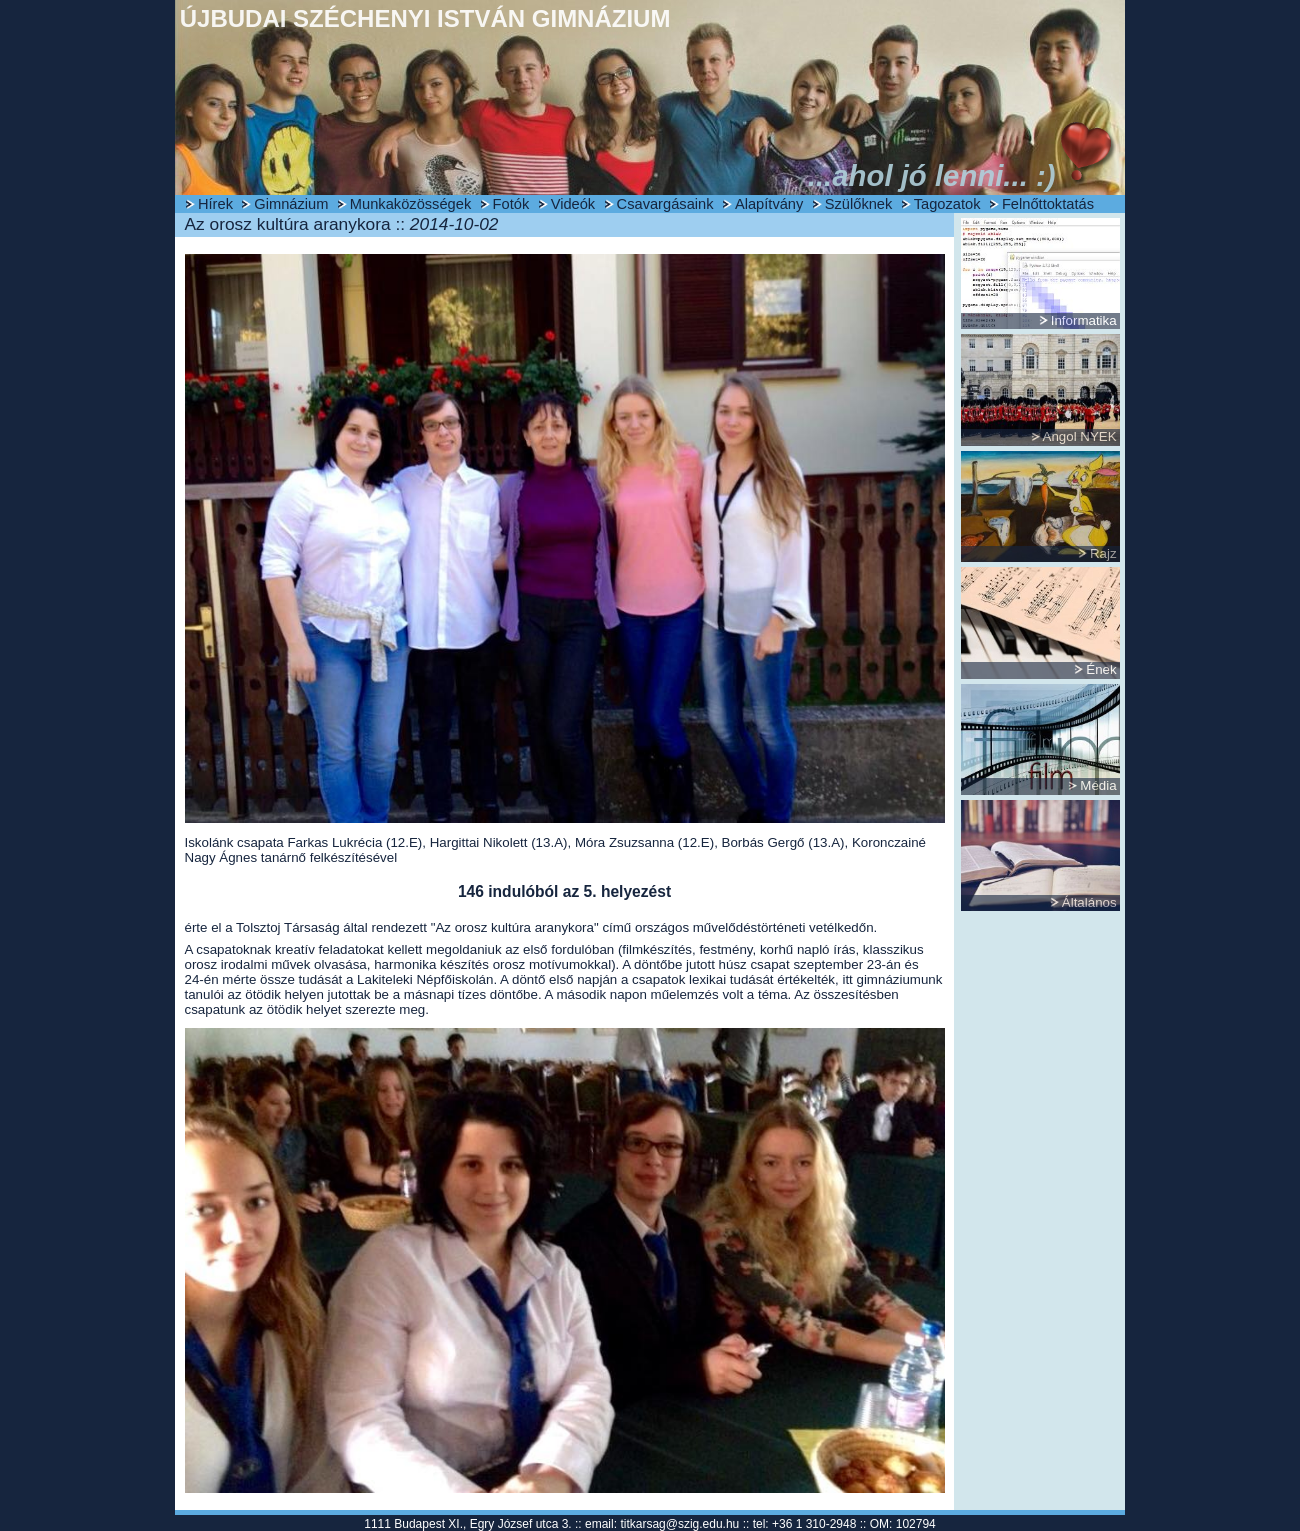  I want to click on Fotók, so click(511, 204).